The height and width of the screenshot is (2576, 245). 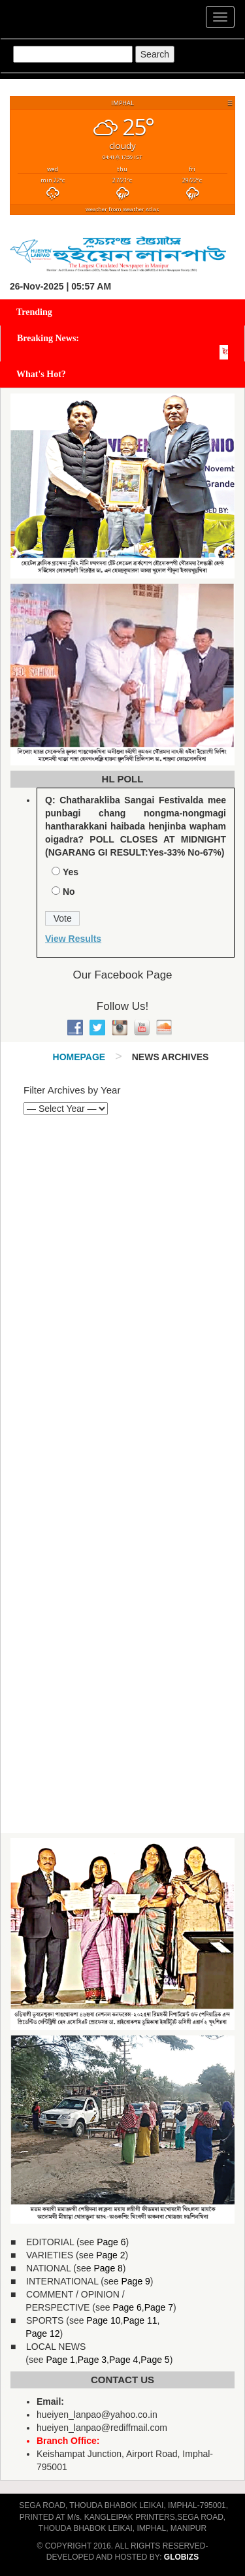 I want to click on Page 8, so click(x=107, y=2268).